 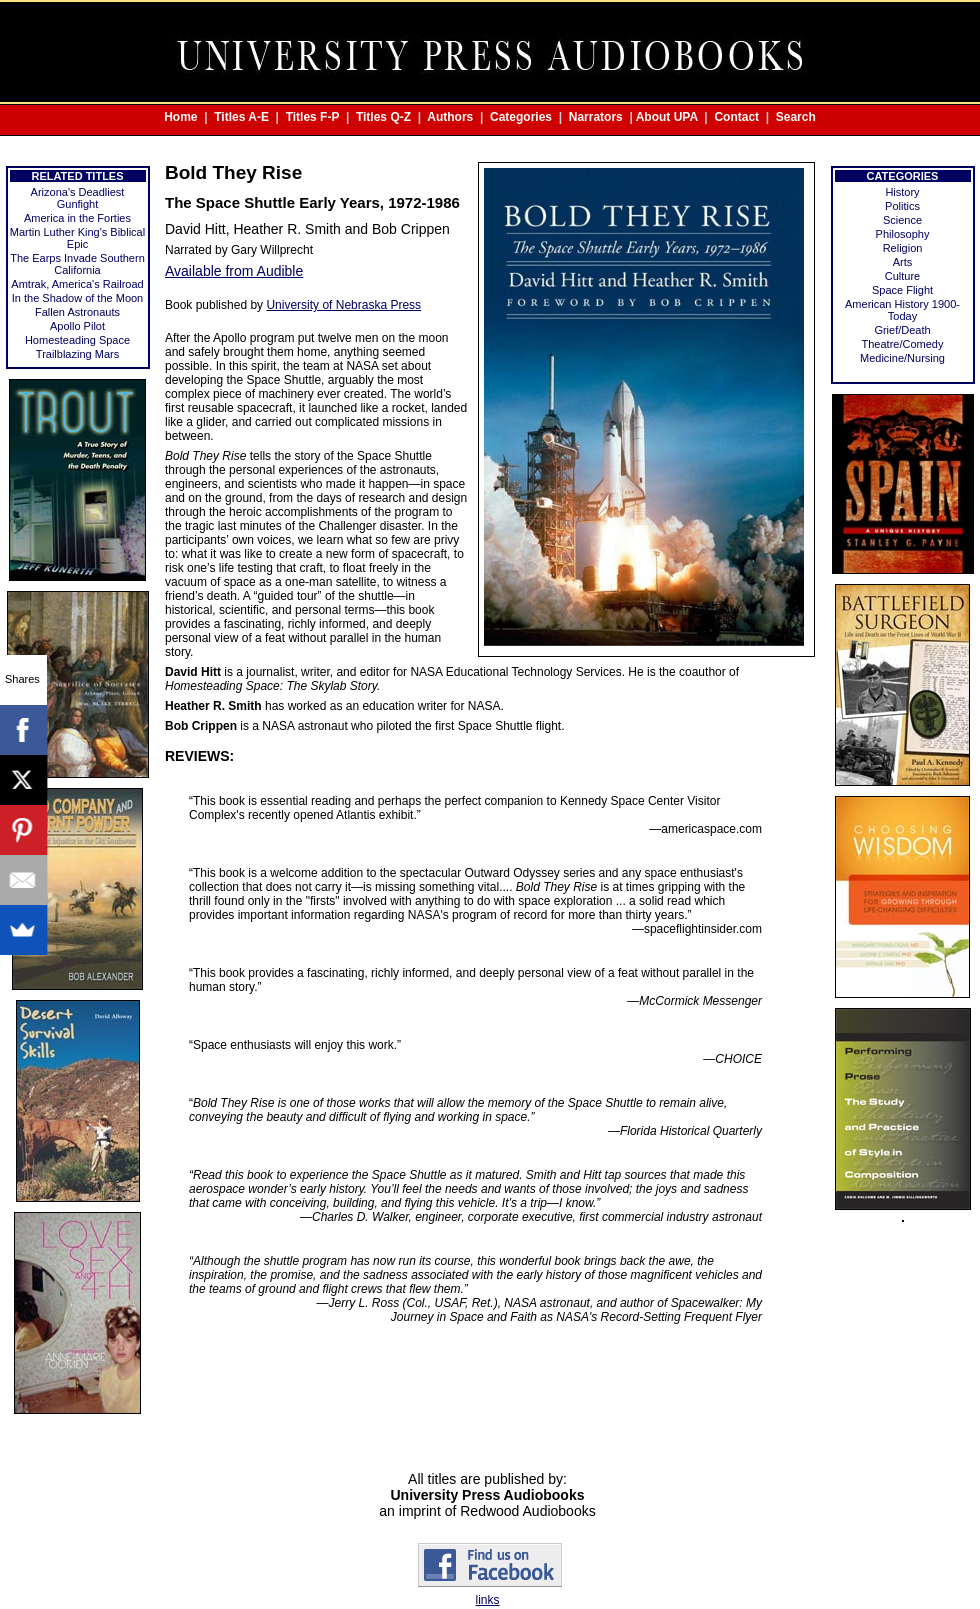 I want to click on University of Nebraska Press, so click(x=343, y=305).